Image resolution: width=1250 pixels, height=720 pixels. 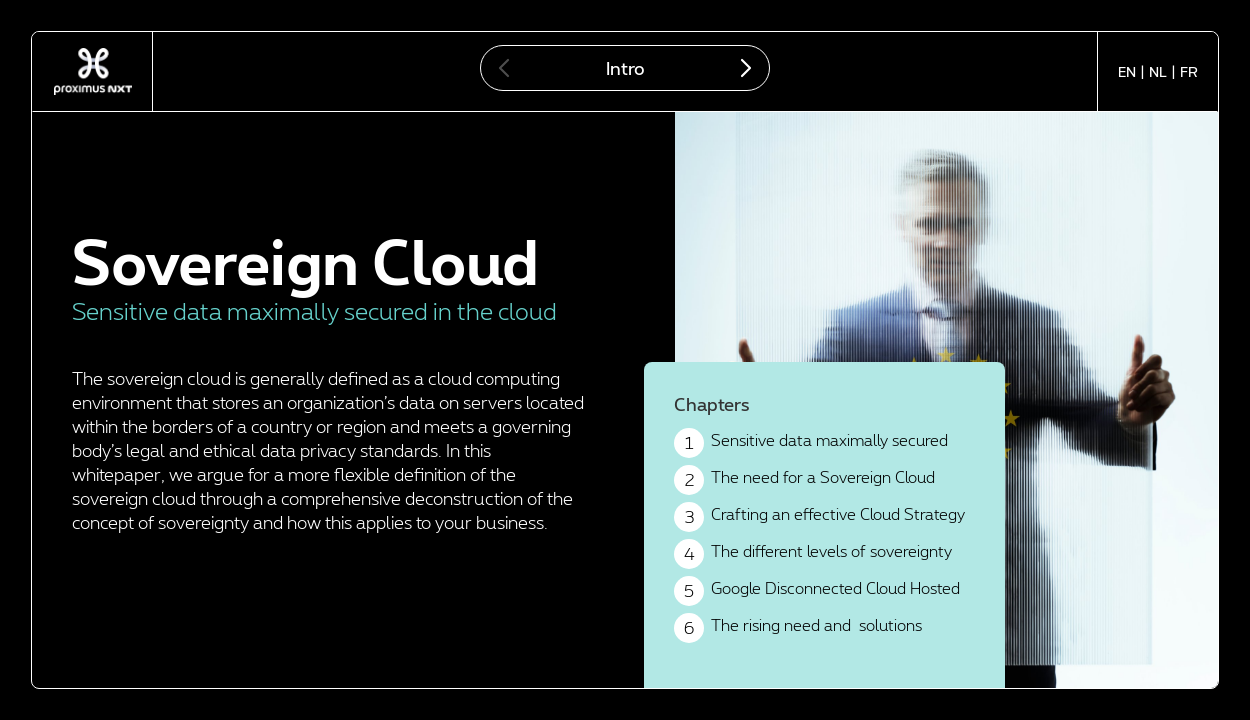 What do you see at coordinates (817, 591) in the screenshot?
I see `Google Disconnected Cloud Hosted` at bounding box center [817, 591].